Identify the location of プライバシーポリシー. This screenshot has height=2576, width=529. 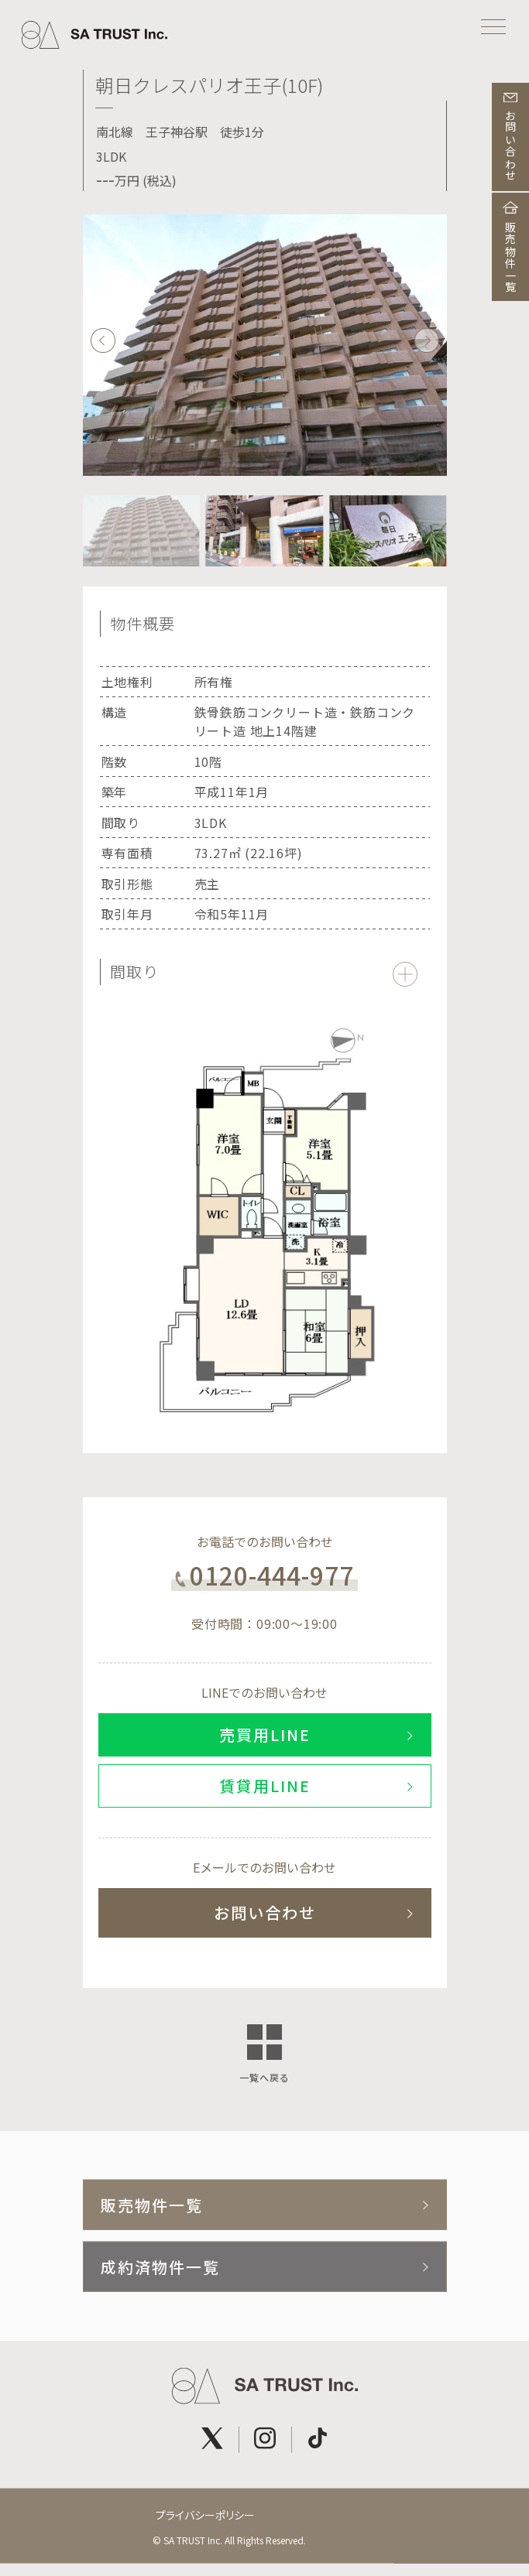
(205, 2520).